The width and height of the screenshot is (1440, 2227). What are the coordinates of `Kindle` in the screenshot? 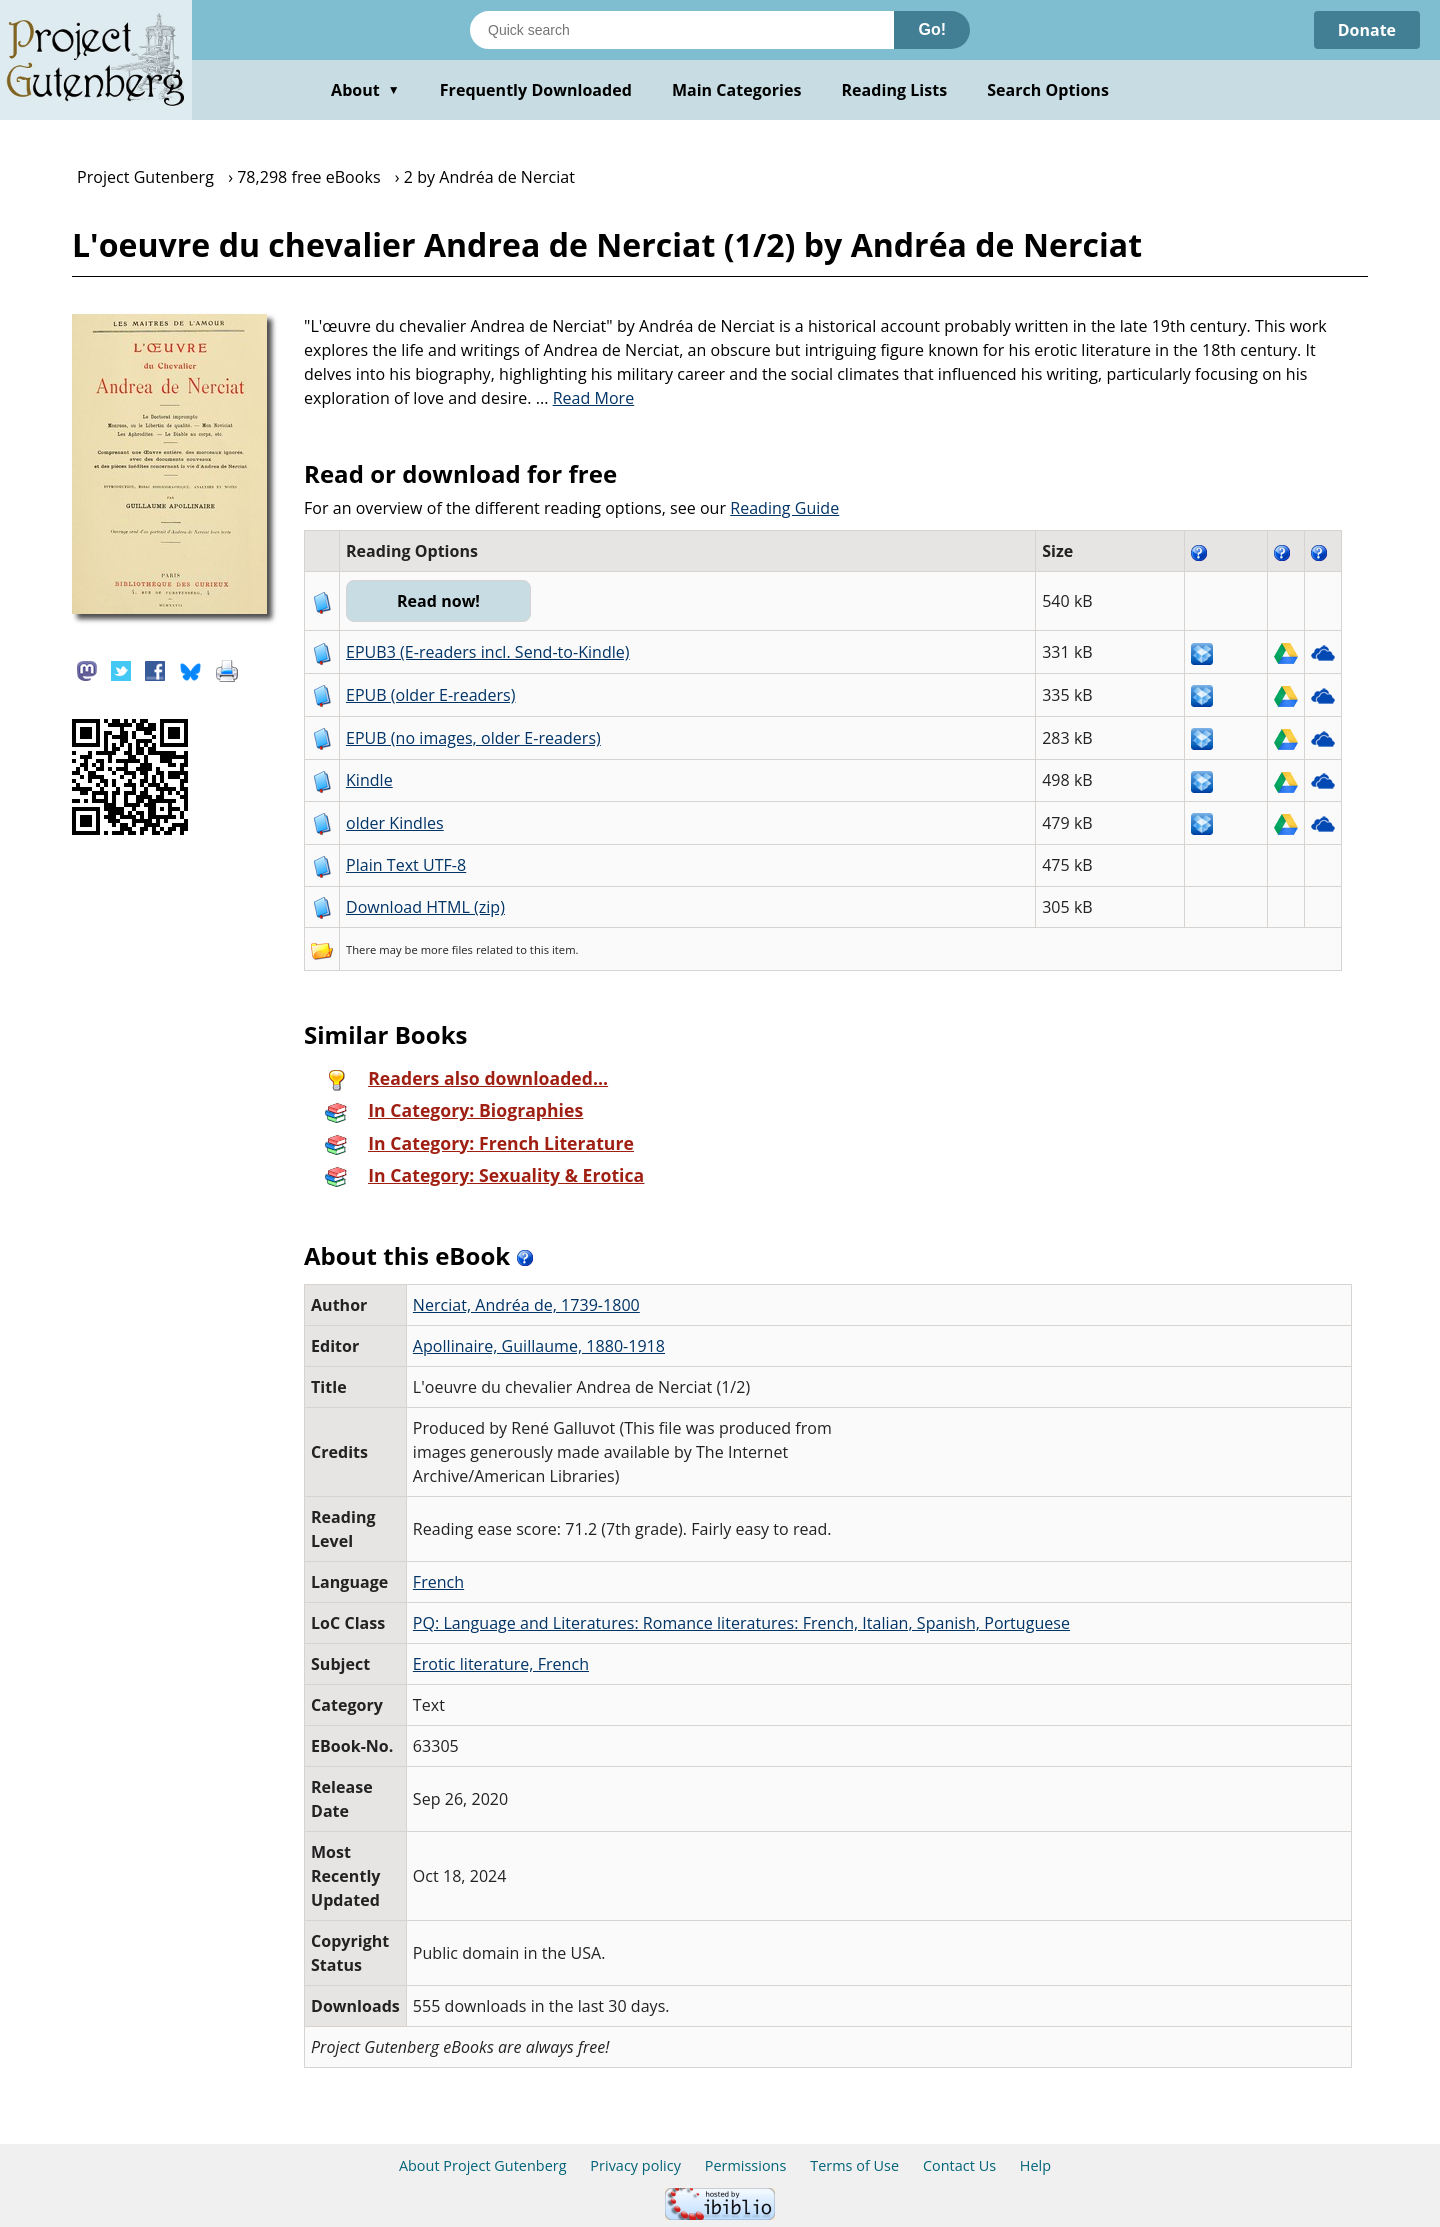 It's located at (369, 780).